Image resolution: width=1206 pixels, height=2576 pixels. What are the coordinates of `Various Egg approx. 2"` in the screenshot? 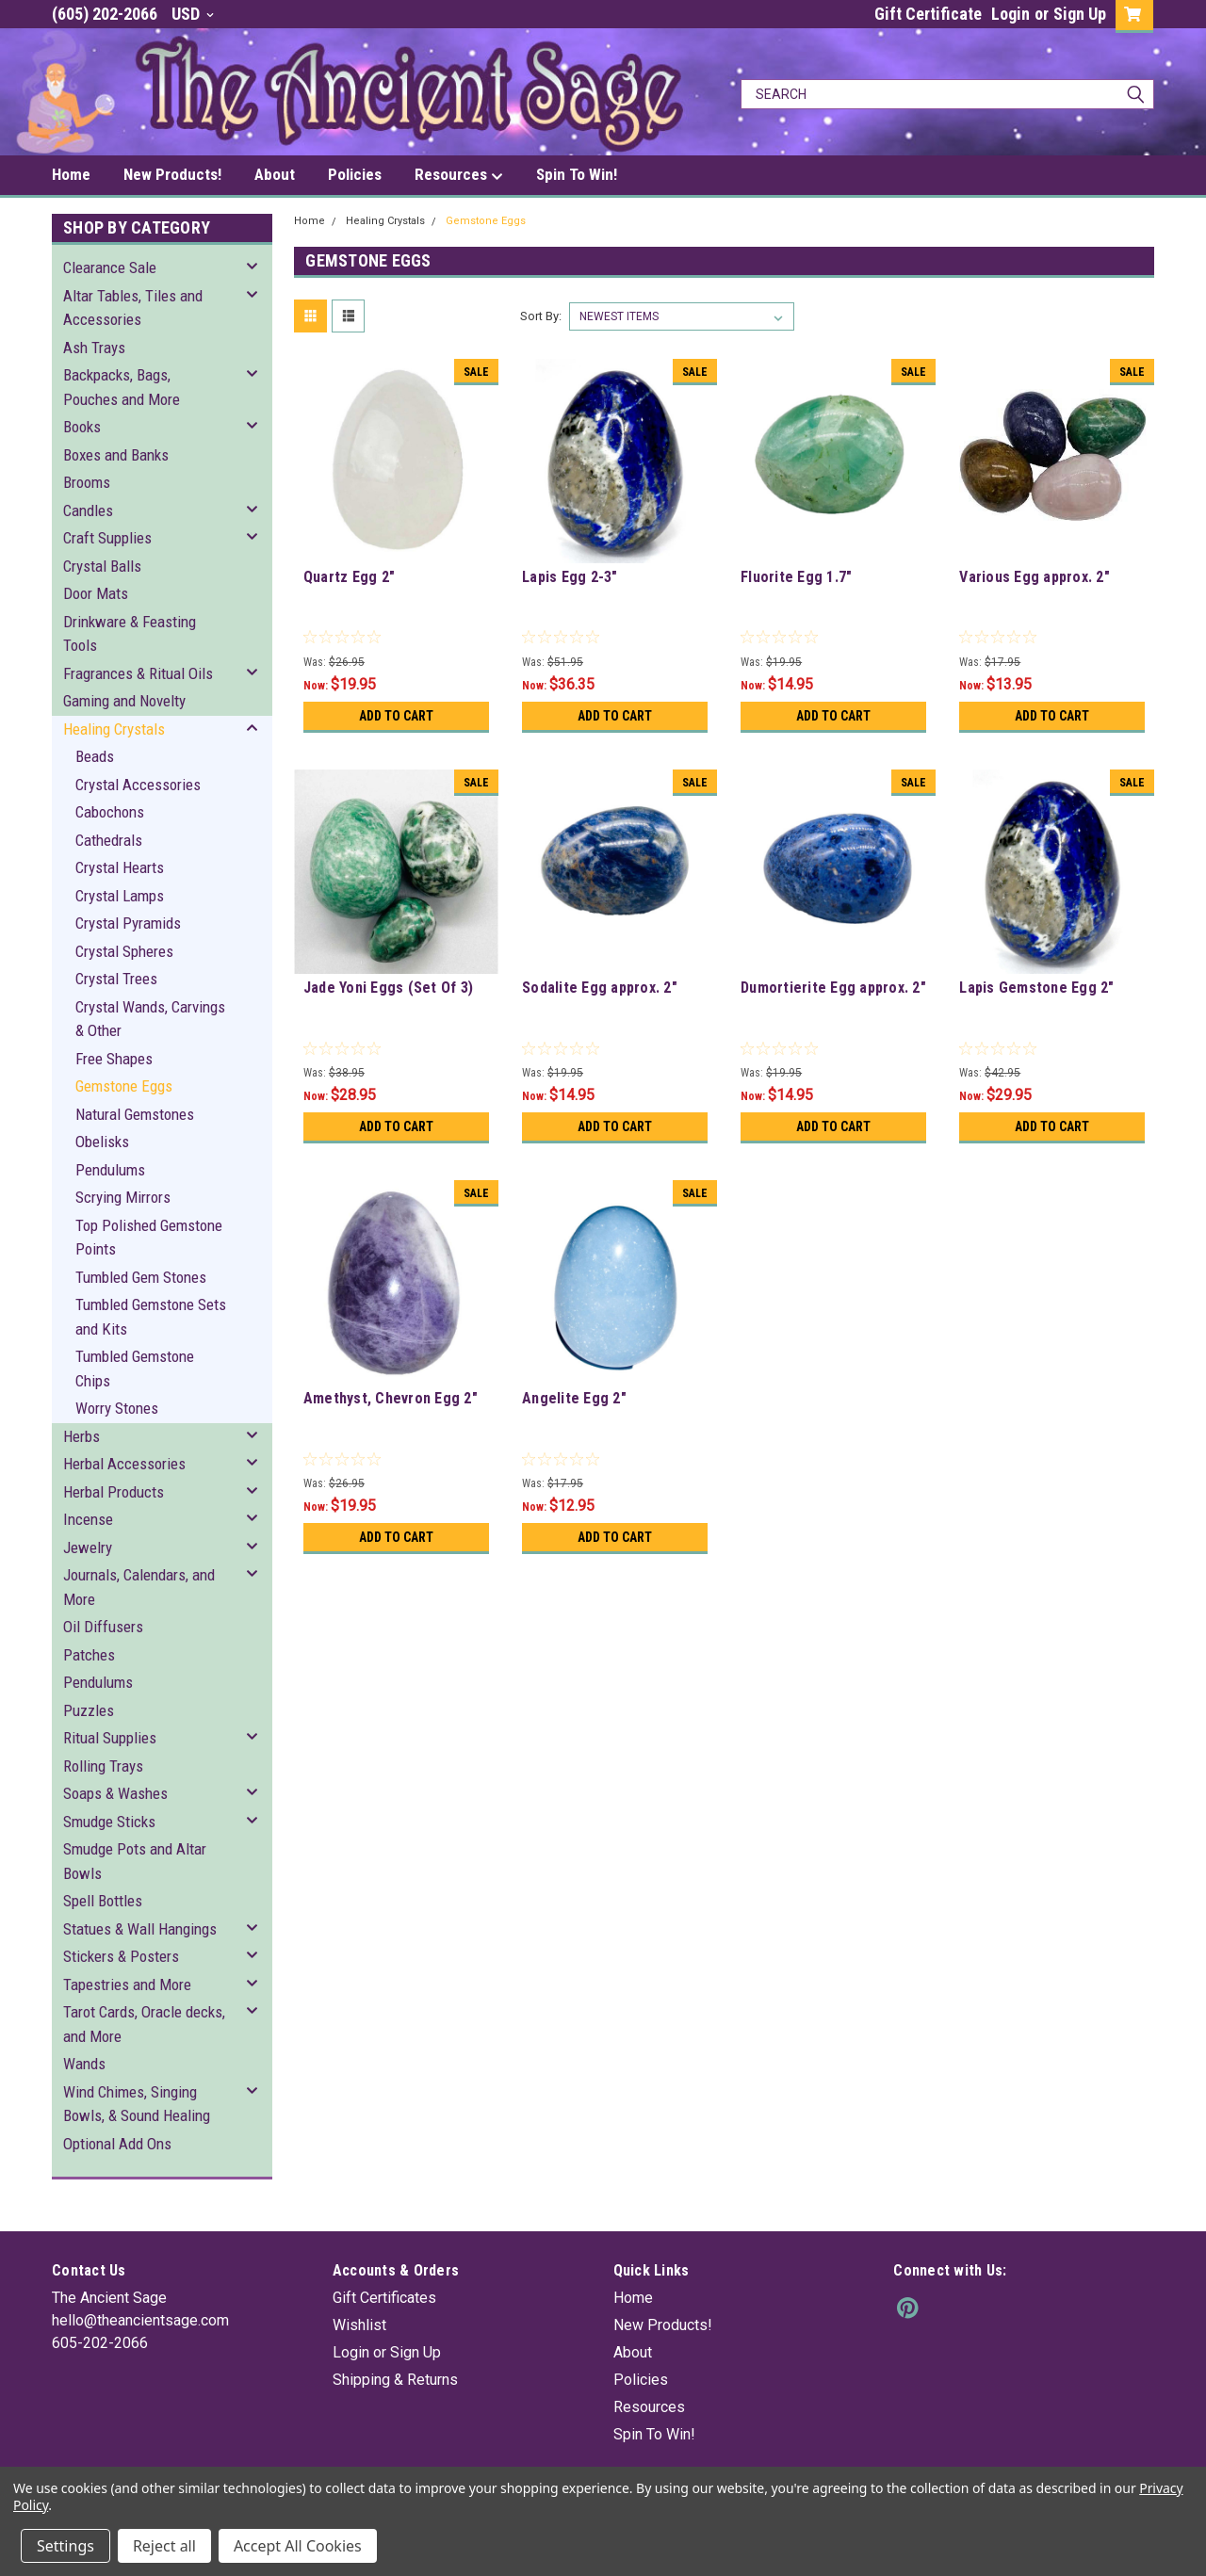 It's located at (1034, 577).